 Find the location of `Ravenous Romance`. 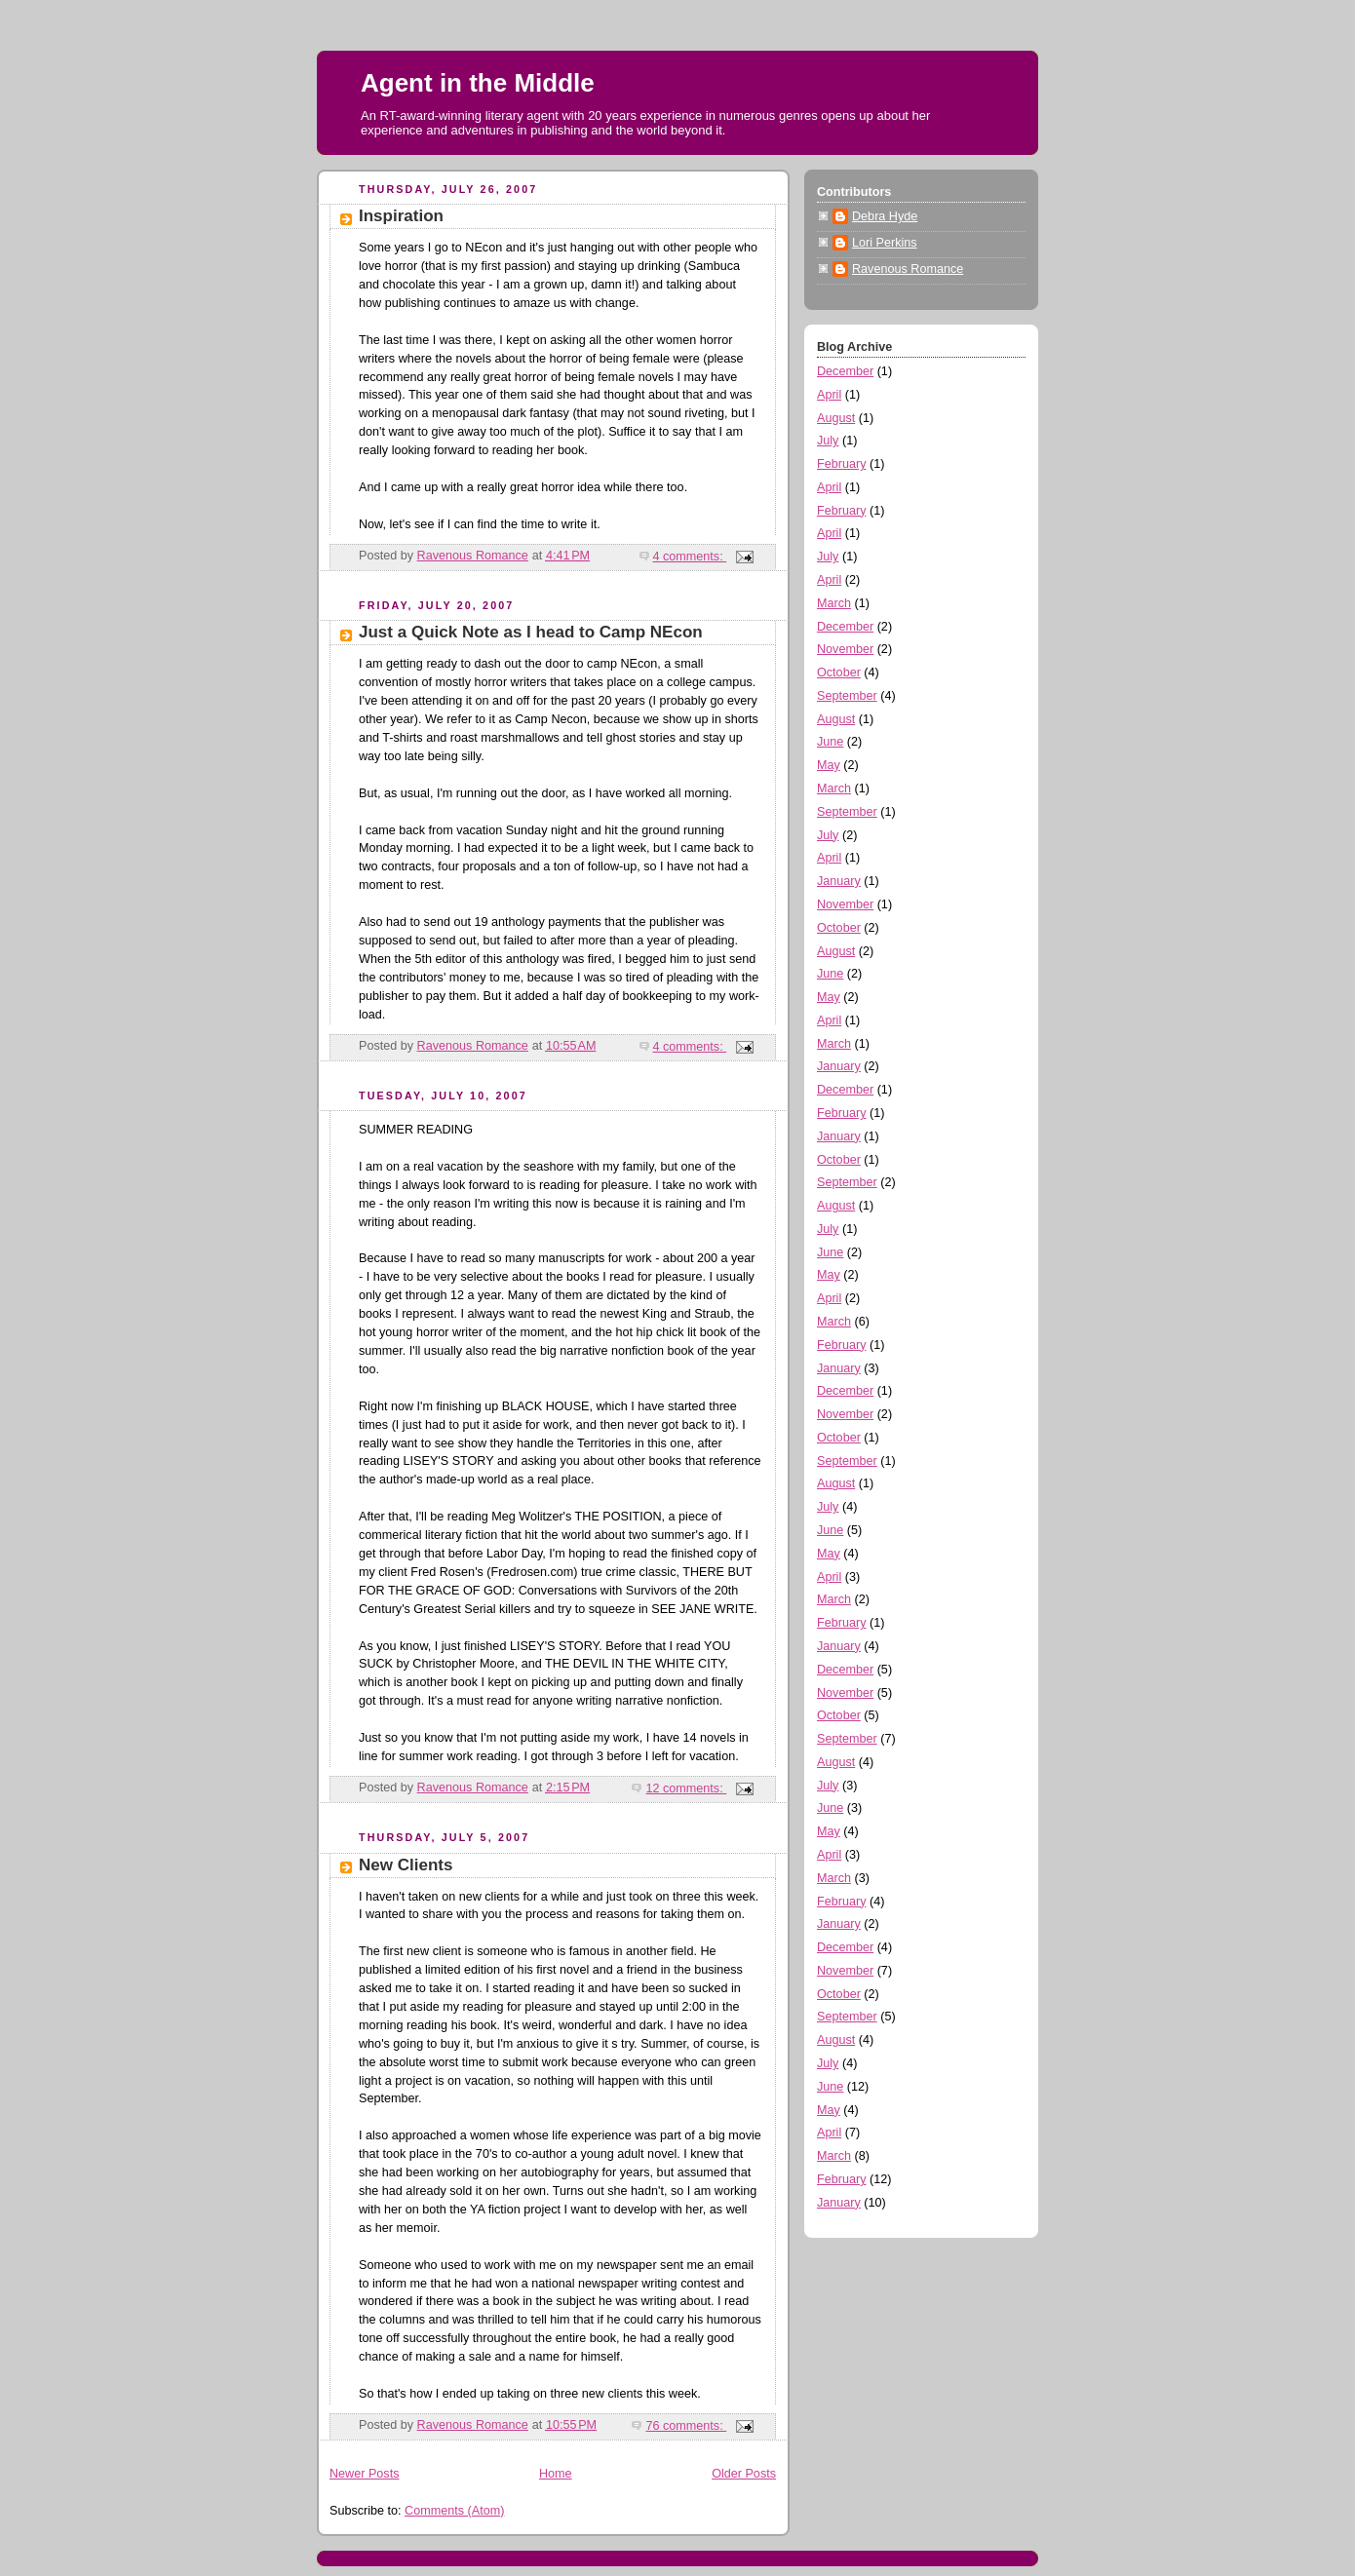

Ravenous Romance is located at coordinates (907, 269).